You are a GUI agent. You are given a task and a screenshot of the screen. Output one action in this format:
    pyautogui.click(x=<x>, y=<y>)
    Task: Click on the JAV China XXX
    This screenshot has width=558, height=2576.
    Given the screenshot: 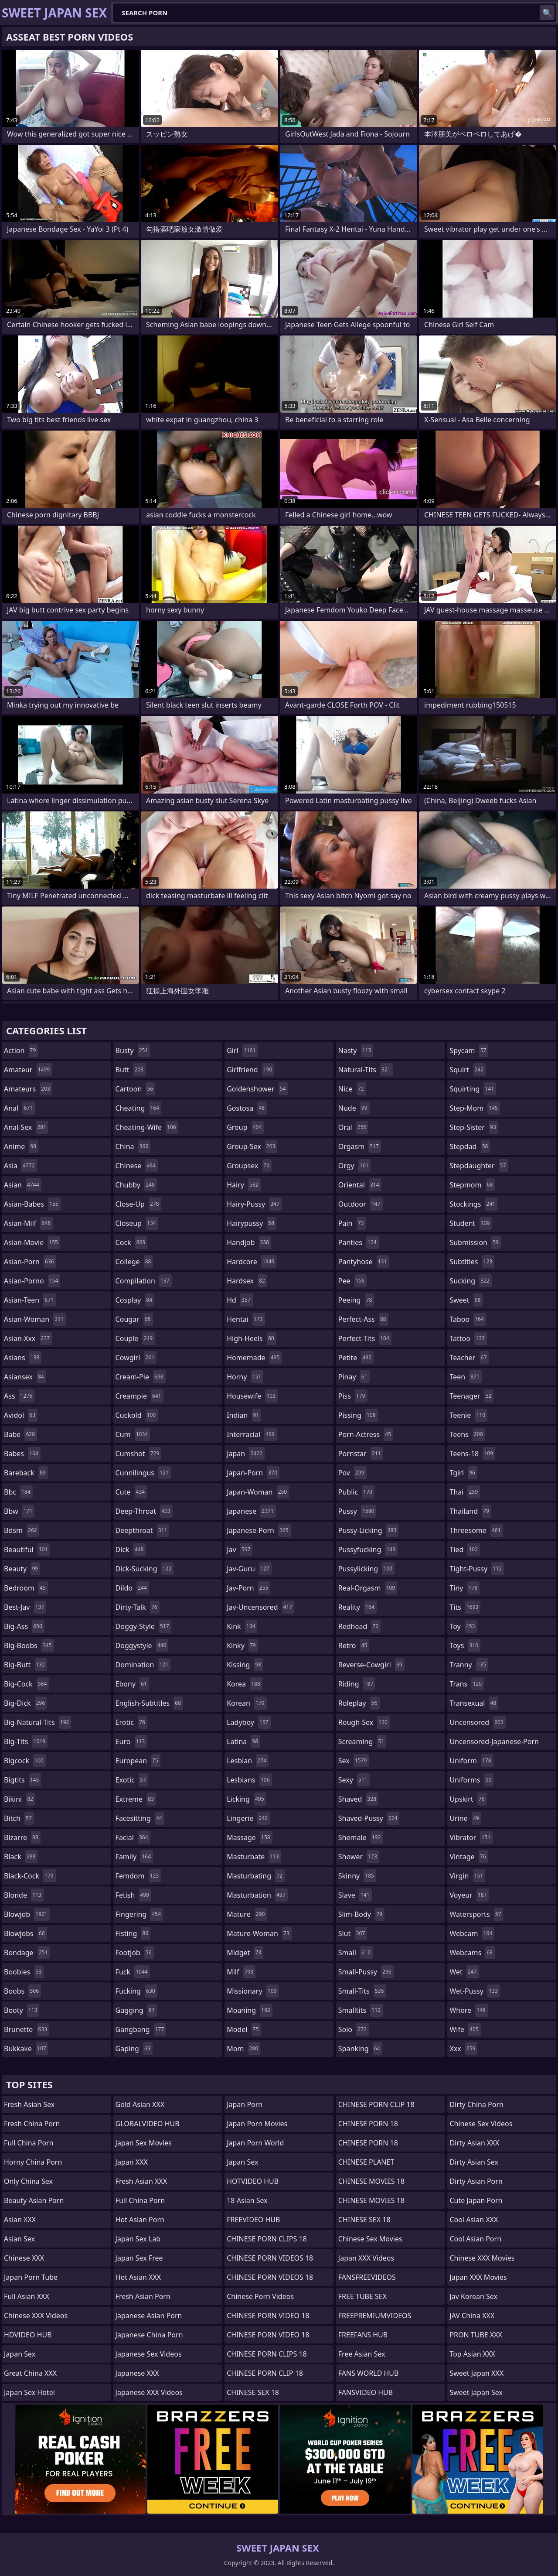 What is the action you would take?
    pyautogui.click(x=471, y=2315)
    